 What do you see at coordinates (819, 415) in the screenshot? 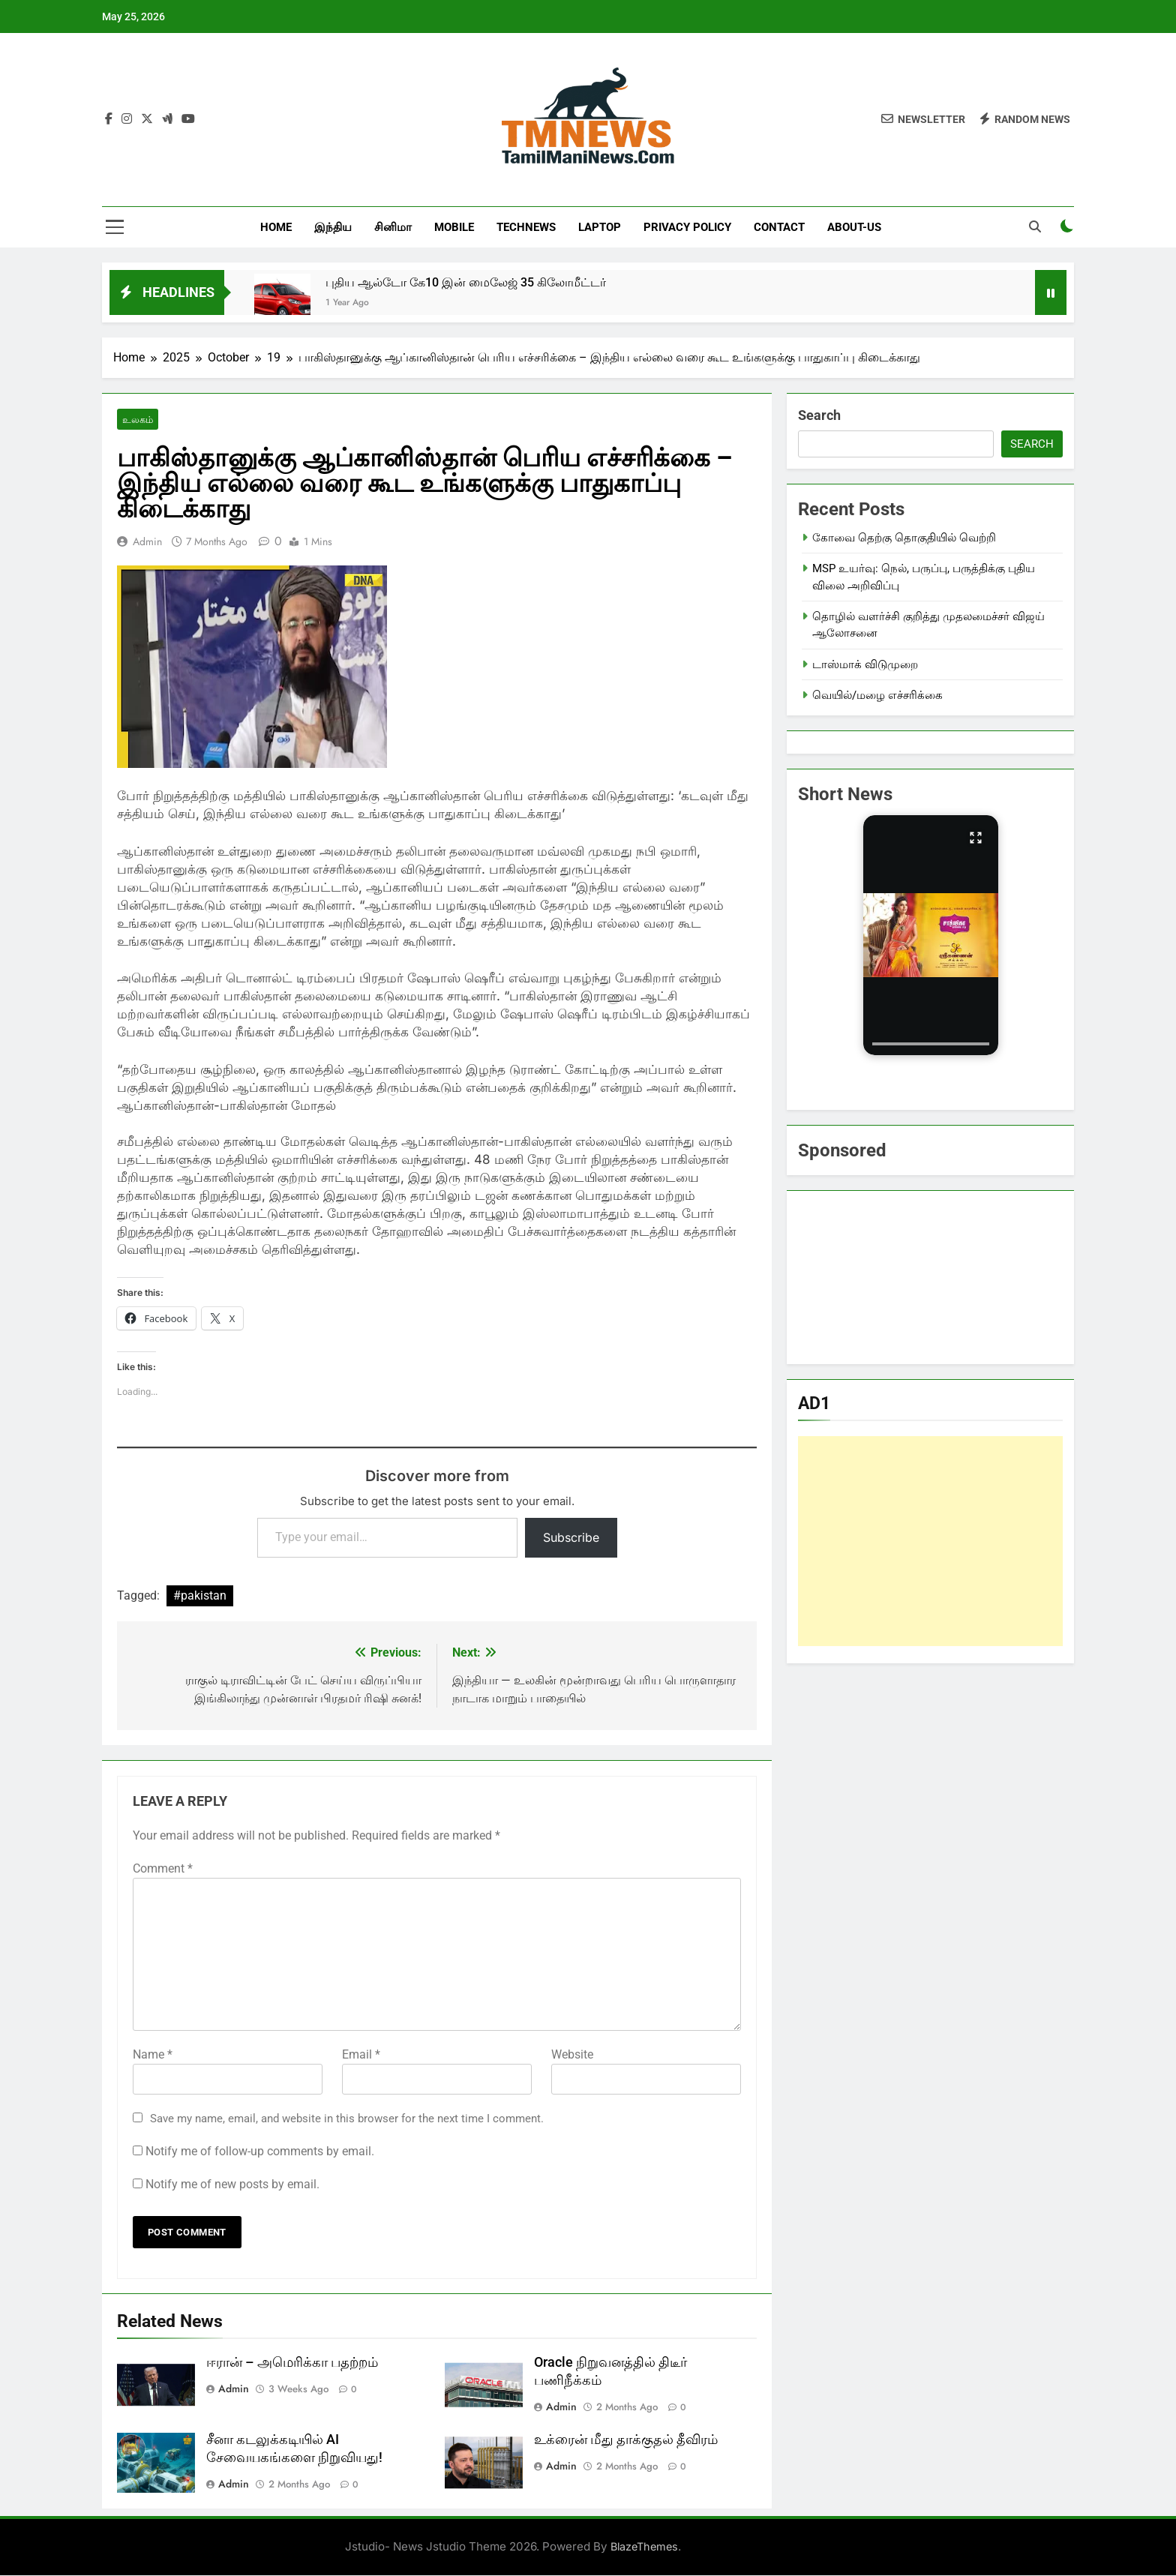
I see `Search` at bounding box center [819, 415].